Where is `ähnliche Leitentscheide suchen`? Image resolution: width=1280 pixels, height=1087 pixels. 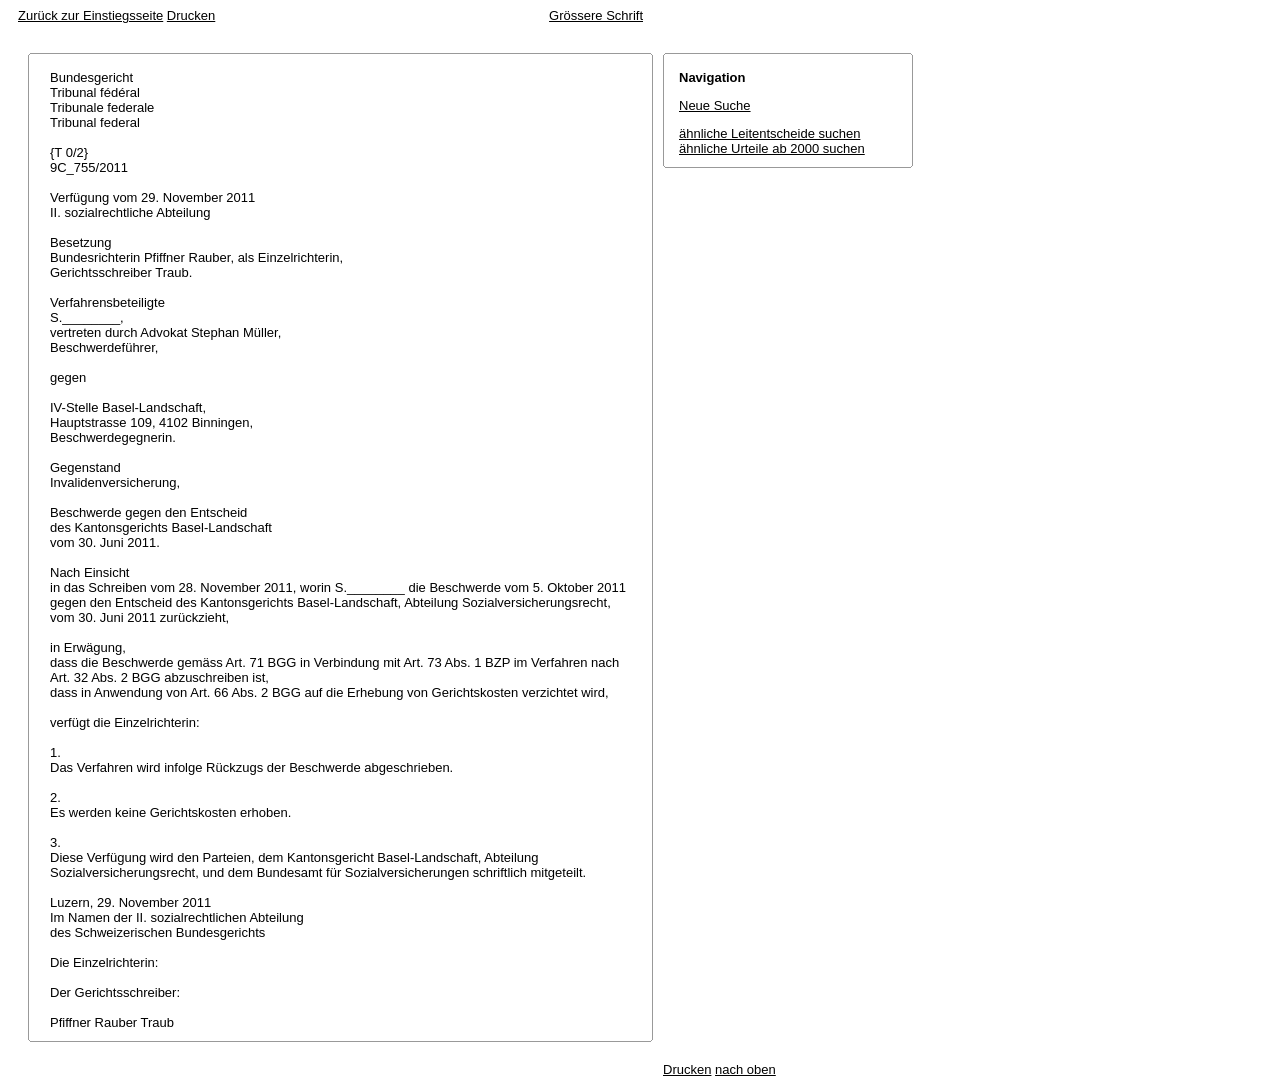
ähnliche Leitentscheide suchen is located at coordinates (769, 133).